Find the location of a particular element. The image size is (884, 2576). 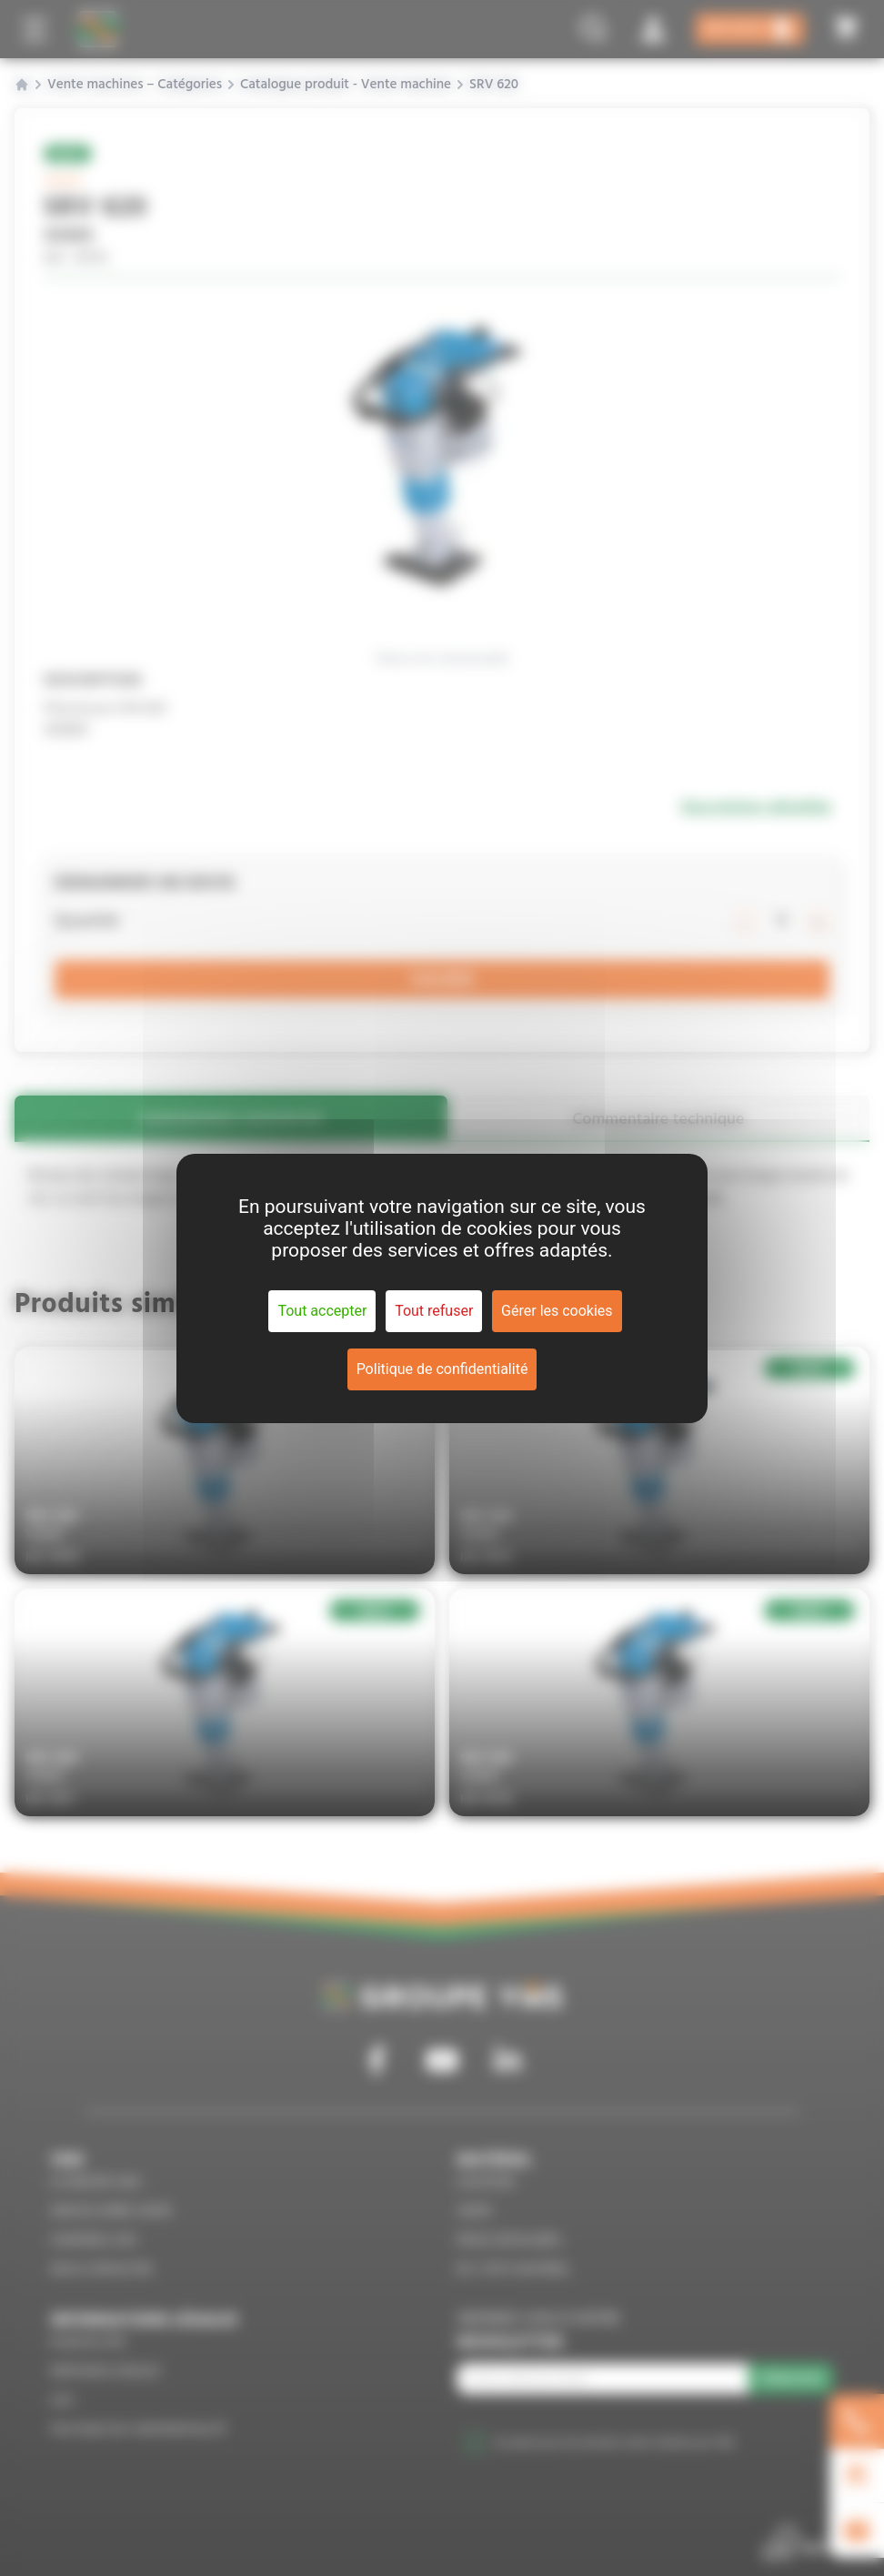

Gérer les cookies [Gérer les cookies (fenêtre modale)] is located at coordinates (557, 1310).